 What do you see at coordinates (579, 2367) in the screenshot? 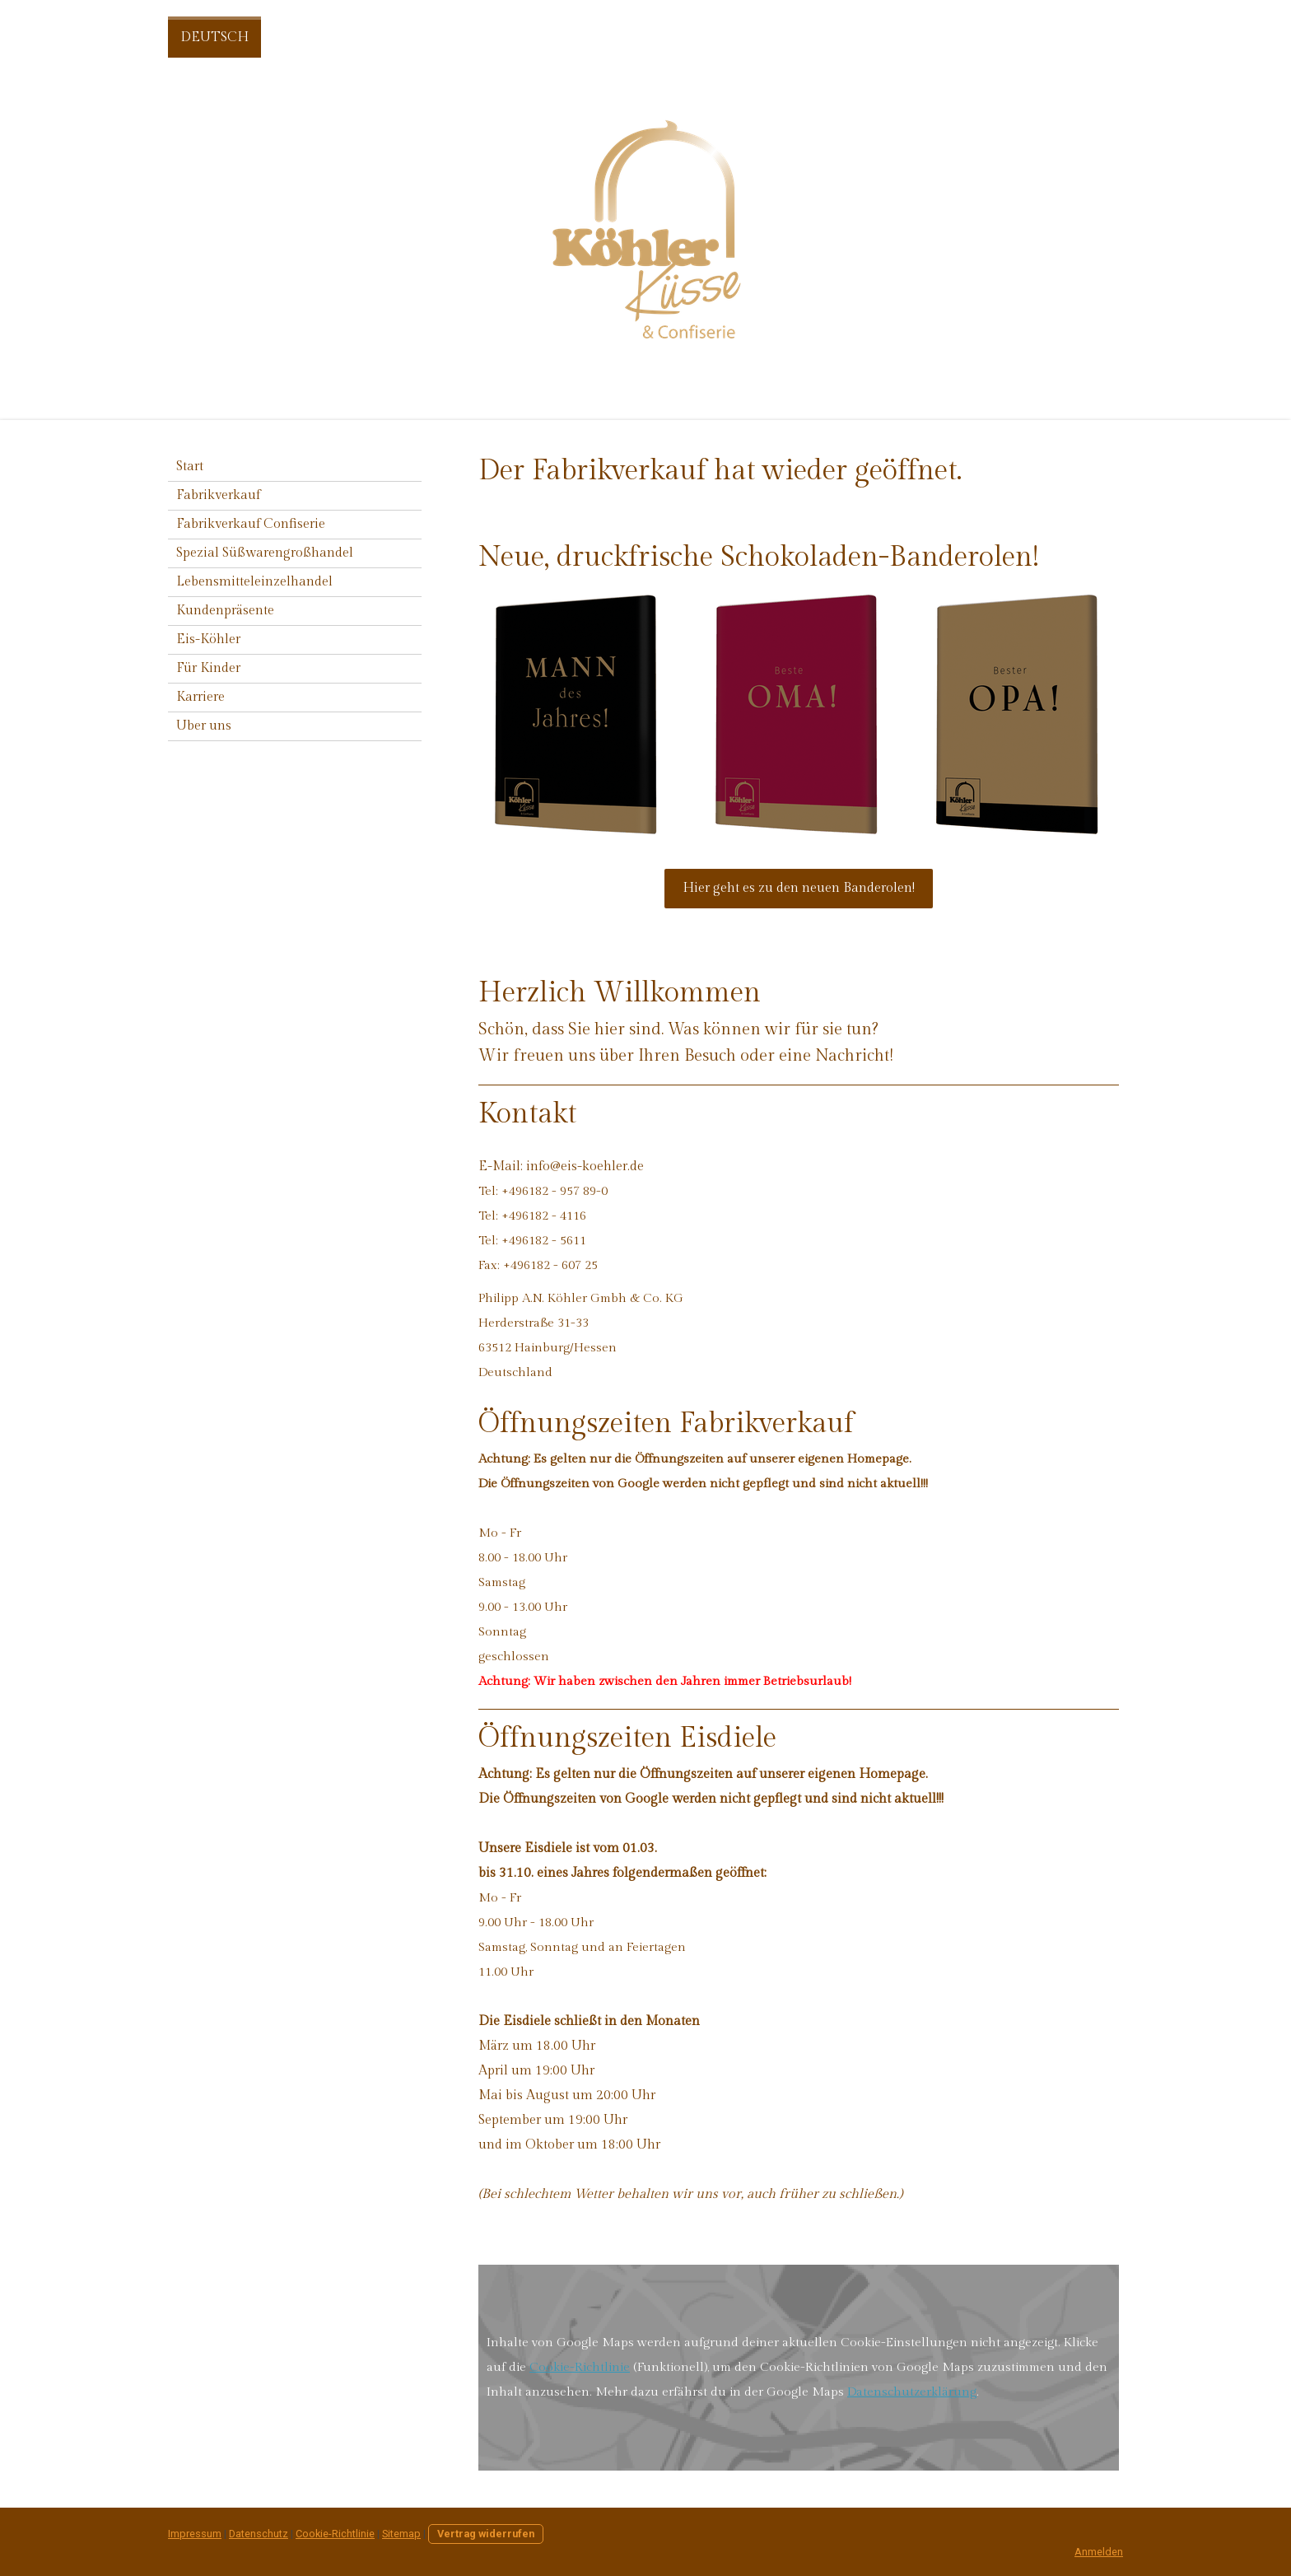
I see `Cookie-Richtlinie` at bounding box center [579, 2367].